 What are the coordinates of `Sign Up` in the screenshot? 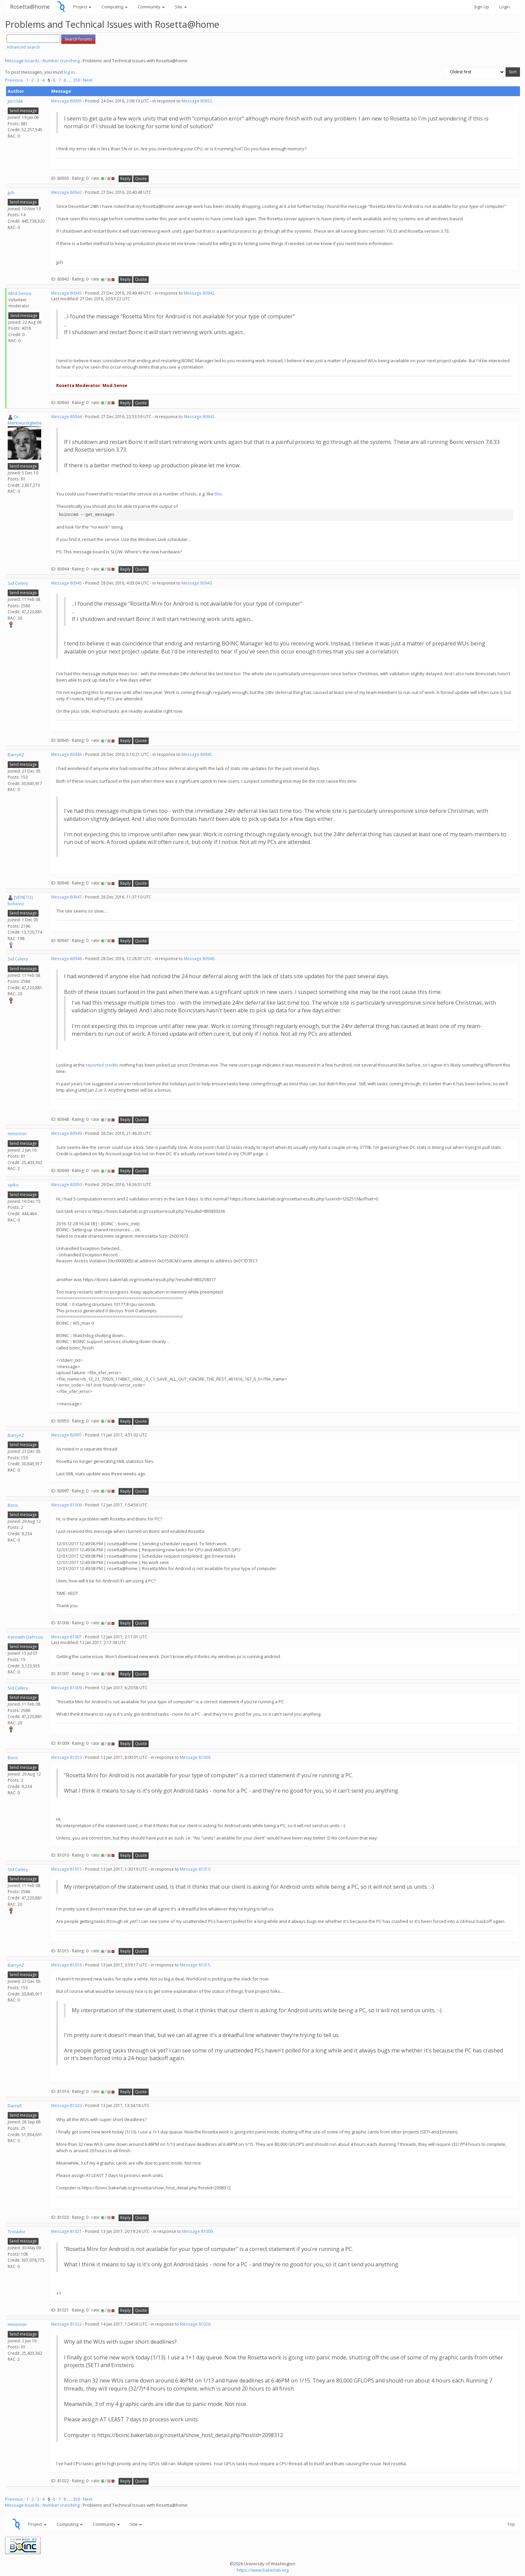 It's located at (481, 7).